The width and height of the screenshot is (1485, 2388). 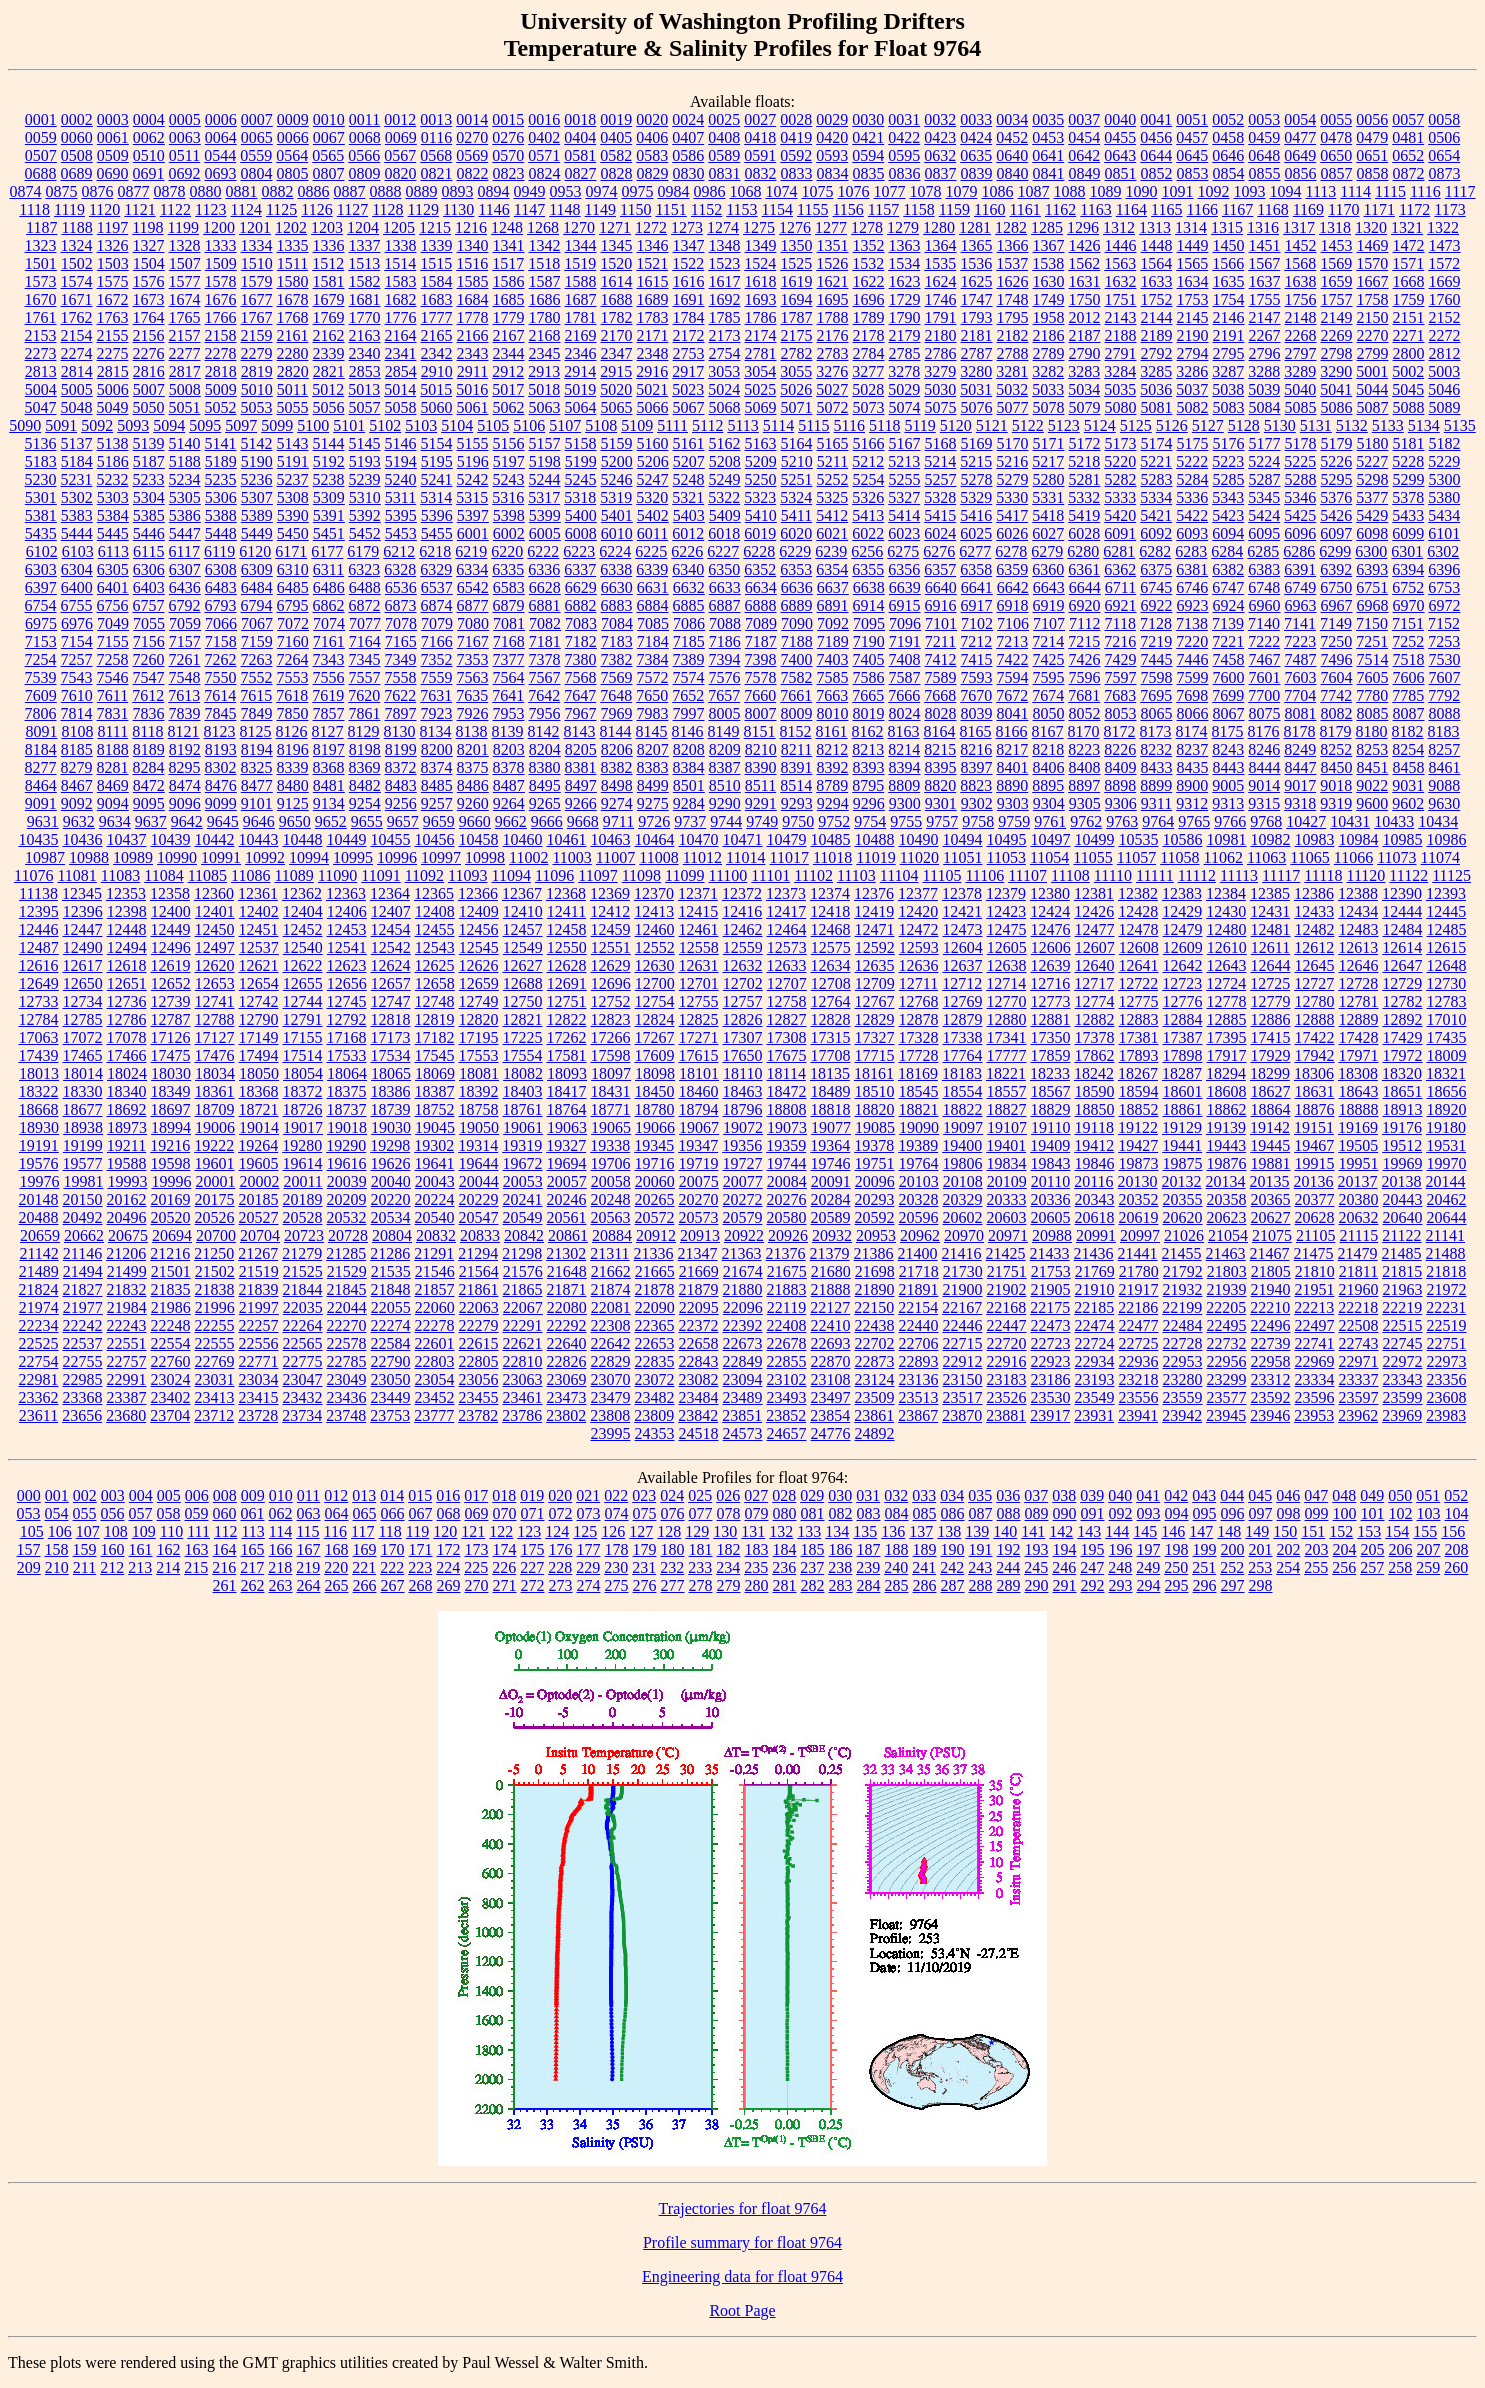 I want to click on 22248, so click(x=171, y=1325).